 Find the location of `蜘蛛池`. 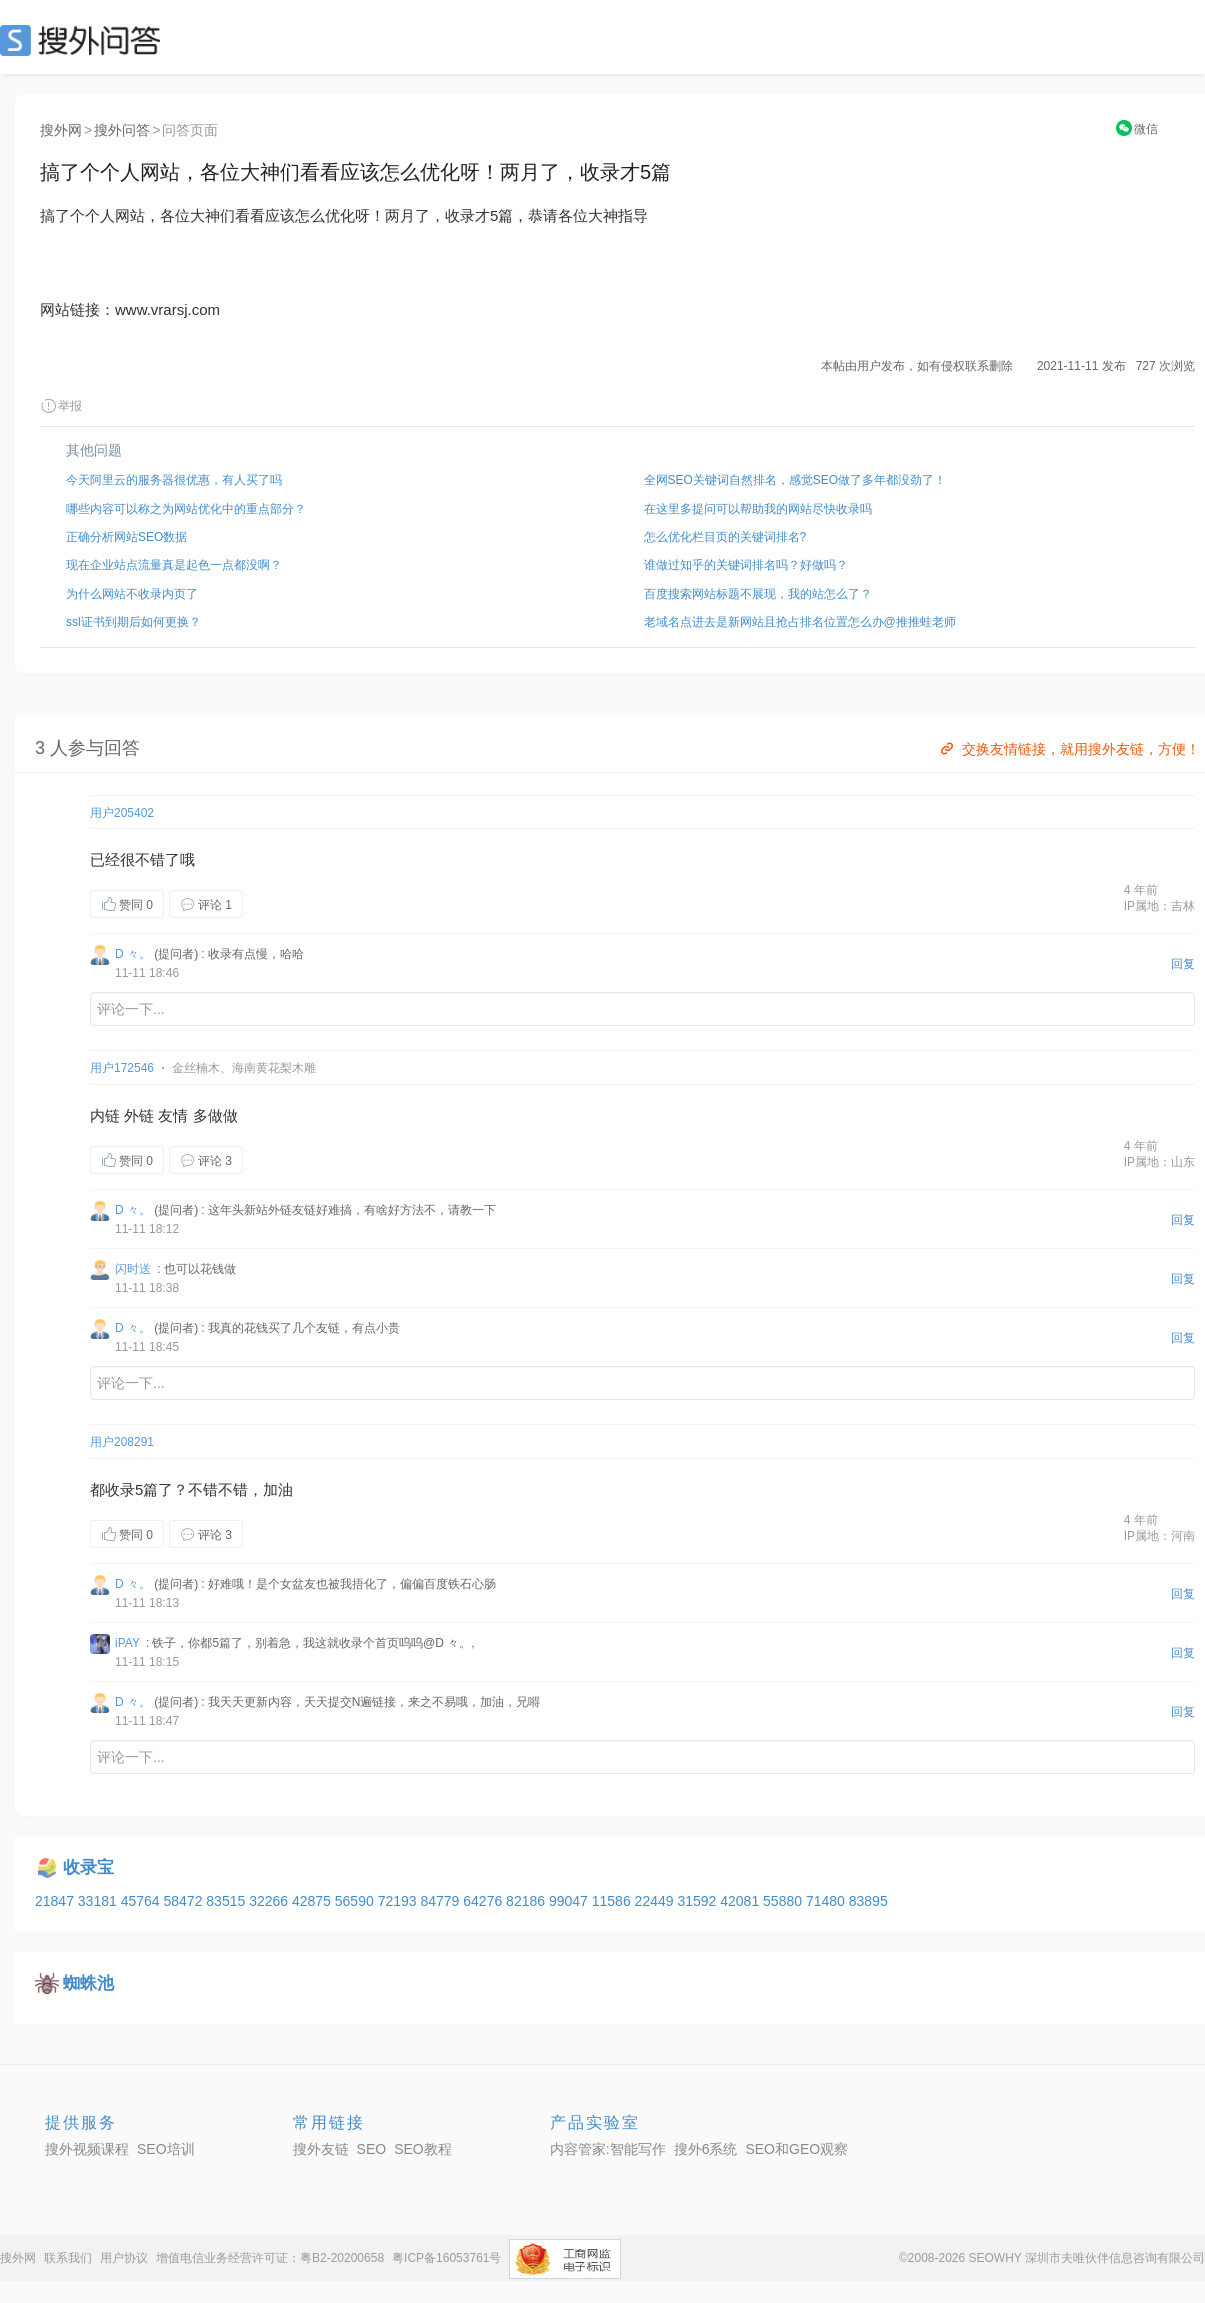

蜘蛛池 is located at coordinates (88, 1983).